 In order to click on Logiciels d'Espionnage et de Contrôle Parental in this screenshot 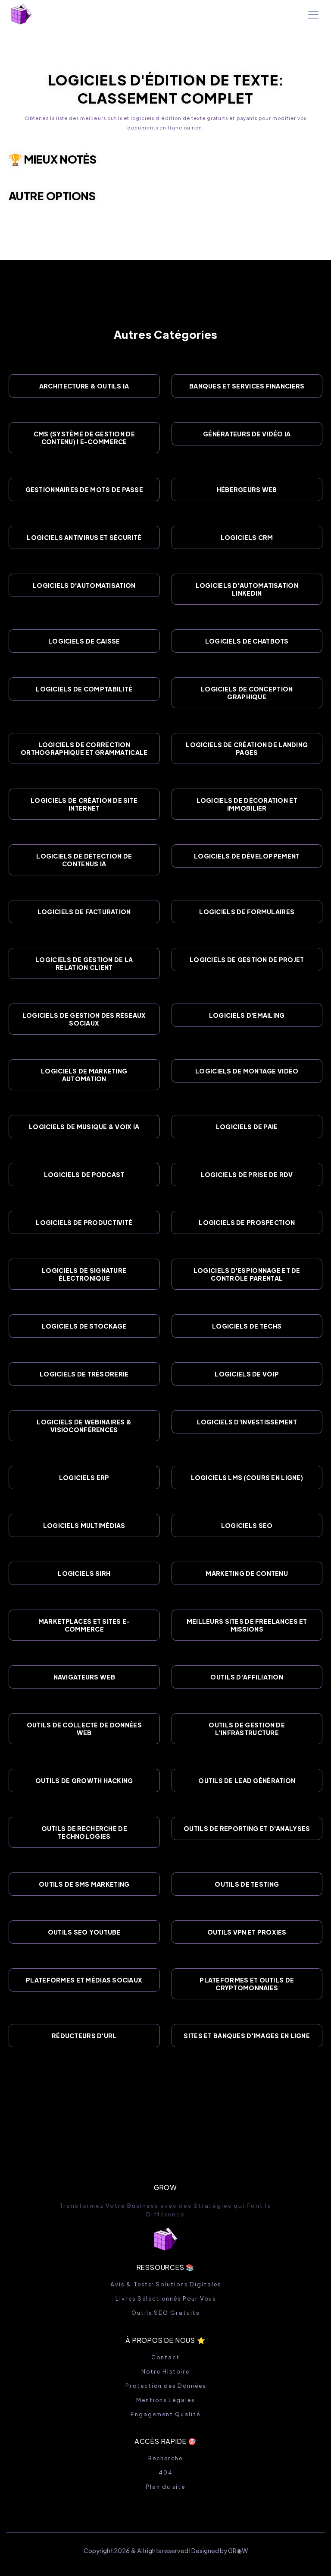, I will do `click(247, 1274)`.